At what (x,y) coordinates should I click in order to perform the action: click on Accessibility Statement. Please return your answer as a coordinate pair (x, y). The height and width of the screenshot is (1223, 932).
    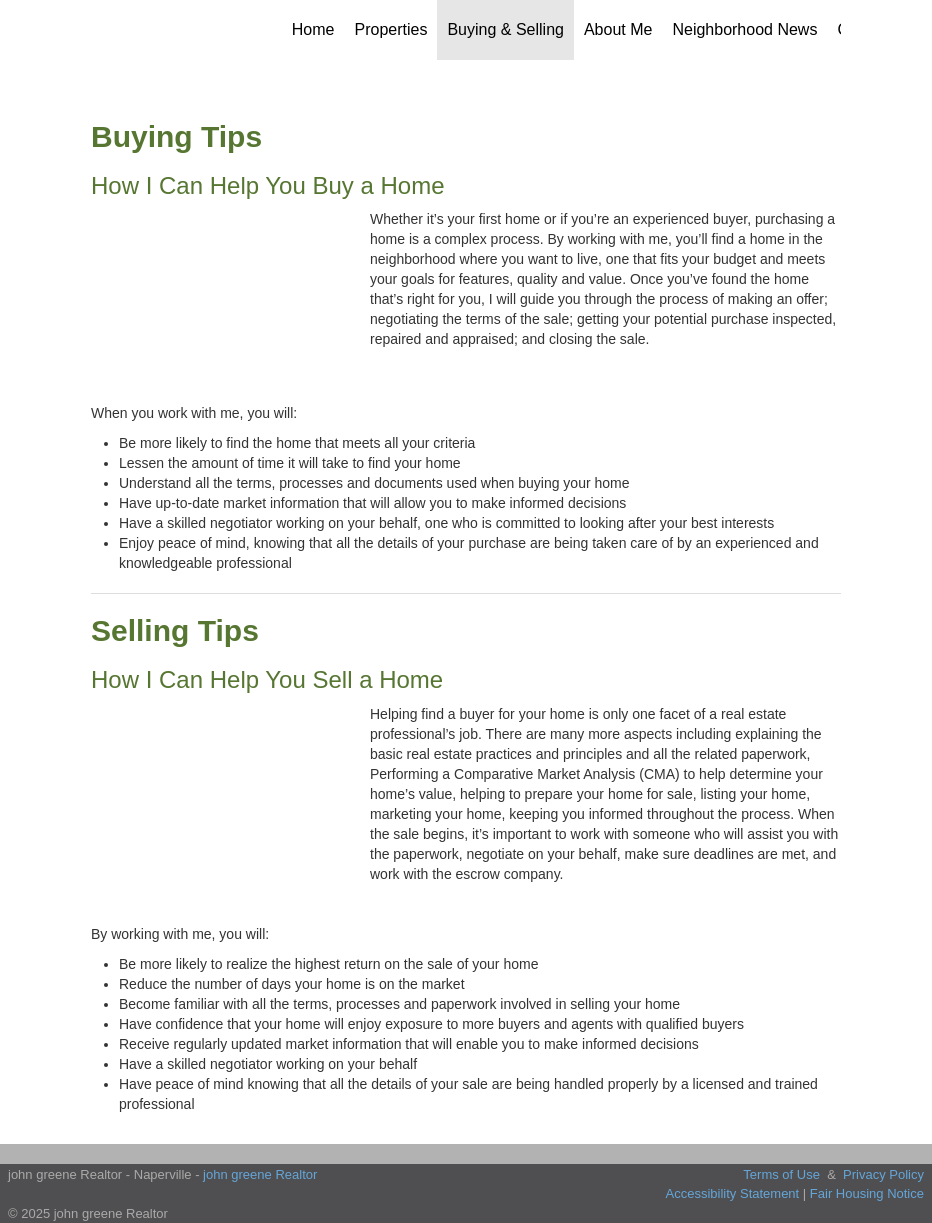
    Looking at the image, I should click on (733, 1193).